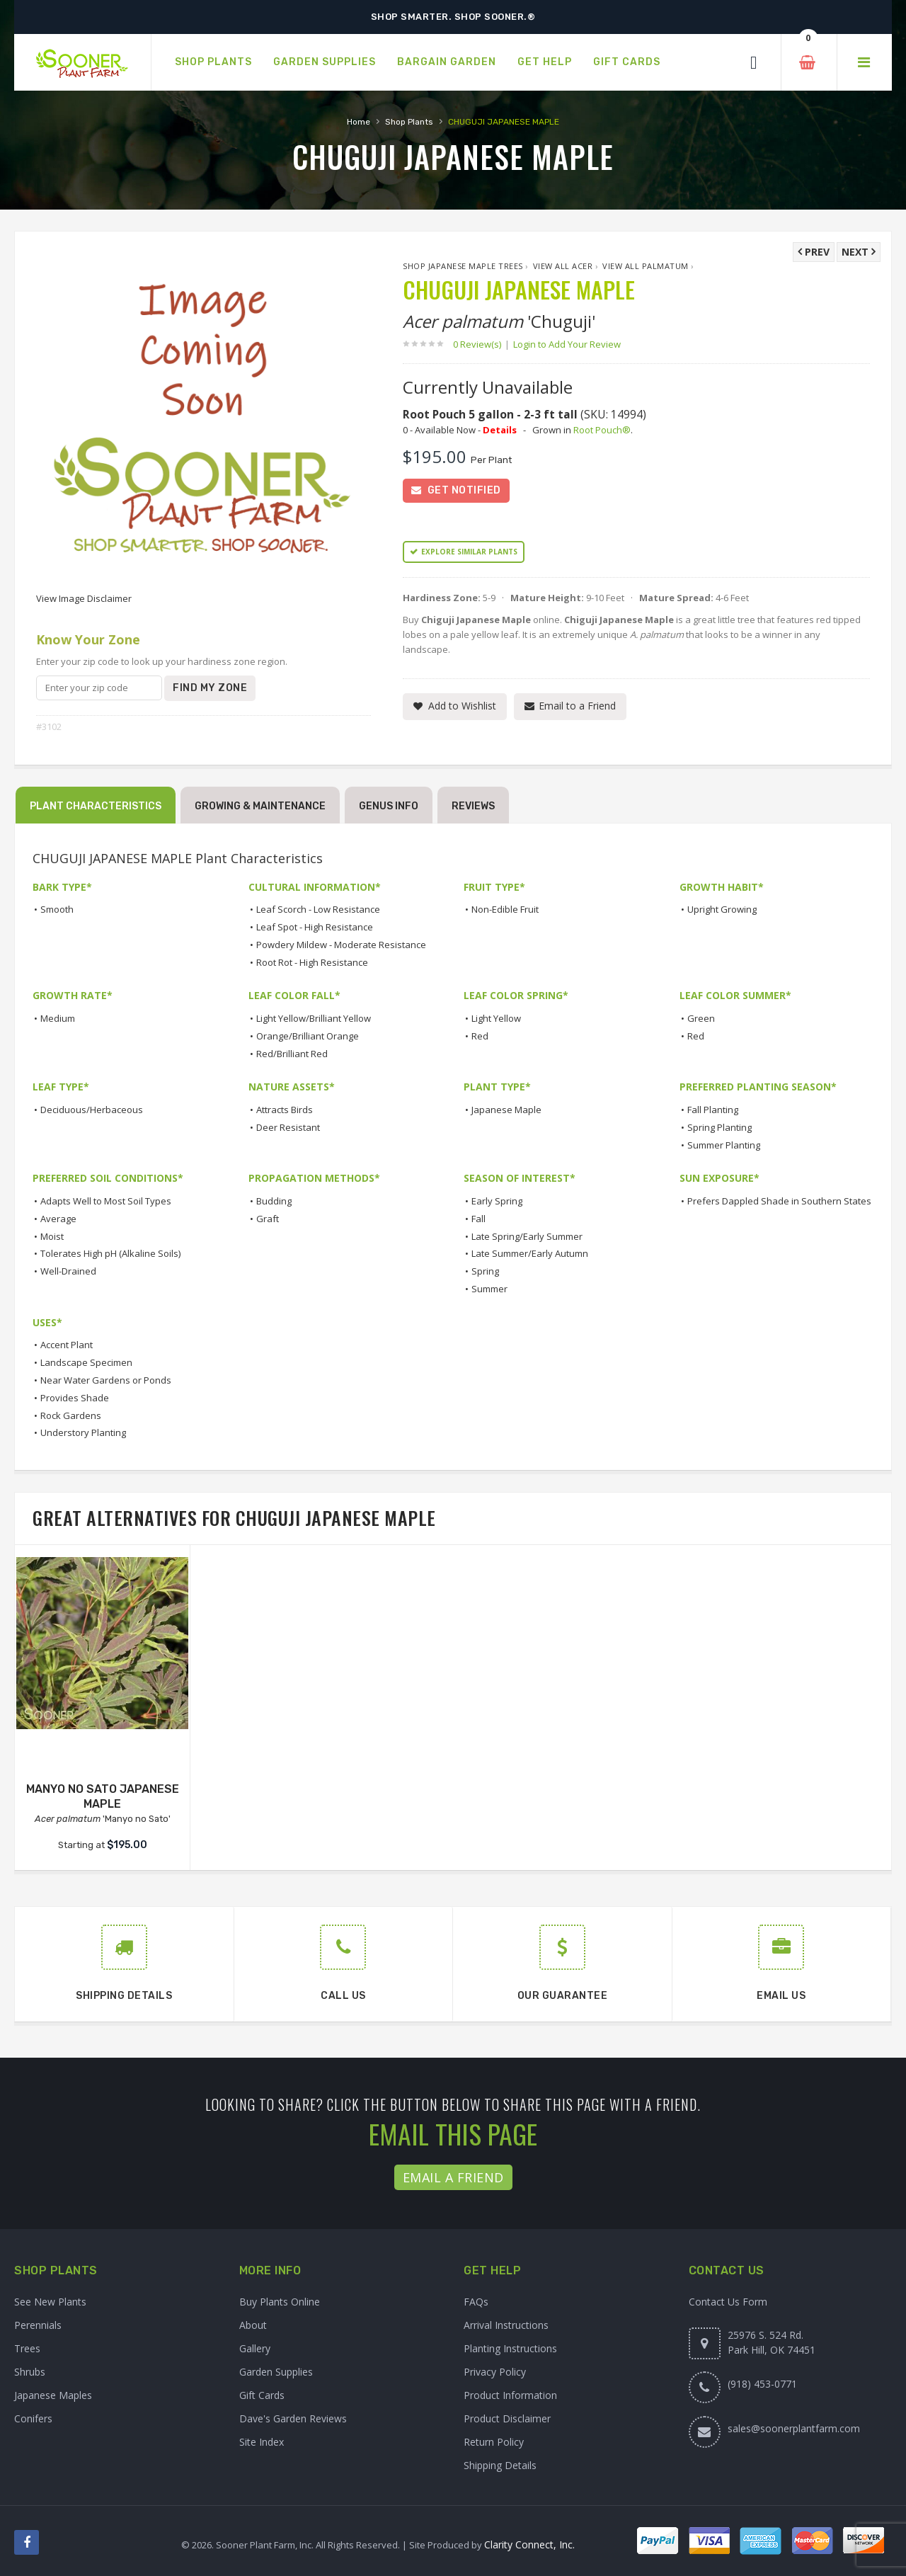 The width and height of the screenshot is (906, 2576). What do you see at coordinates (728, 2301) in the screenshot?
I see `Contact Us Form` at bounding box center [728, 2301].